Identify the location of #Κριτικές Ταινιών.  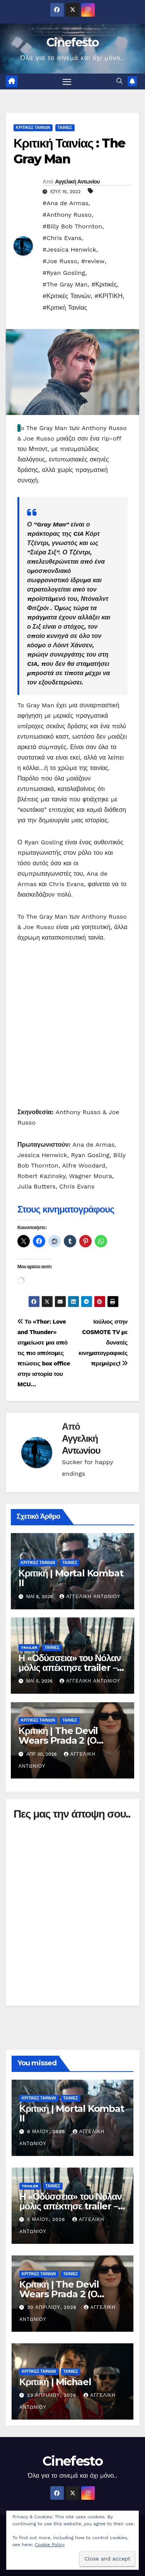
(67, 296).